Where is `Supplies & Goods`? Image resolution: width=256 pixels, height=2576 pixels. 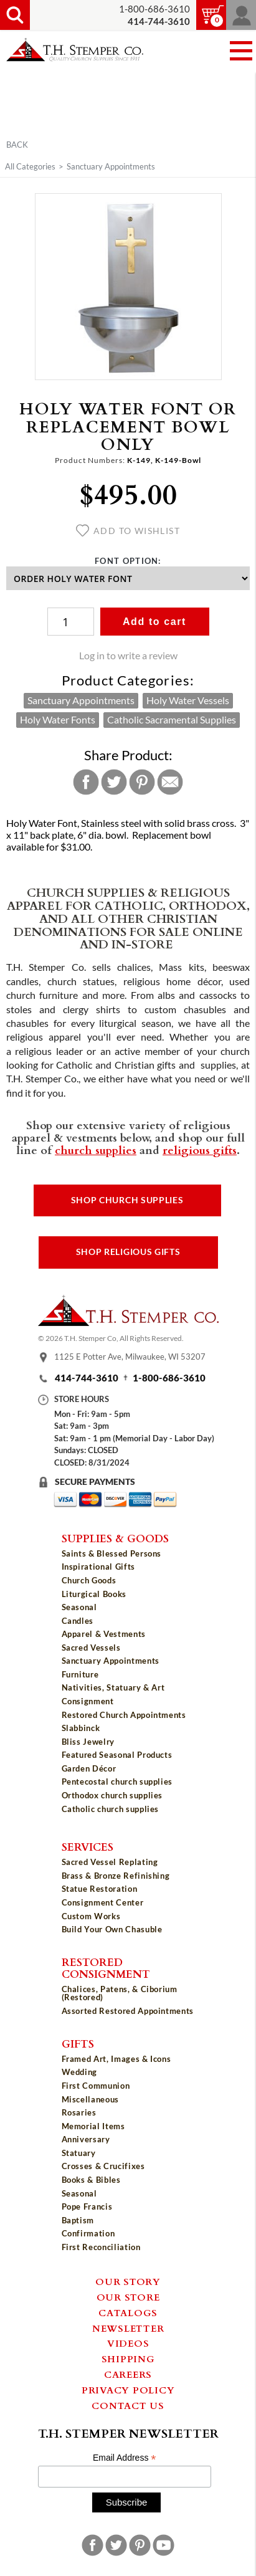
Supplies & Goods is located at coordinates (115, 1537).